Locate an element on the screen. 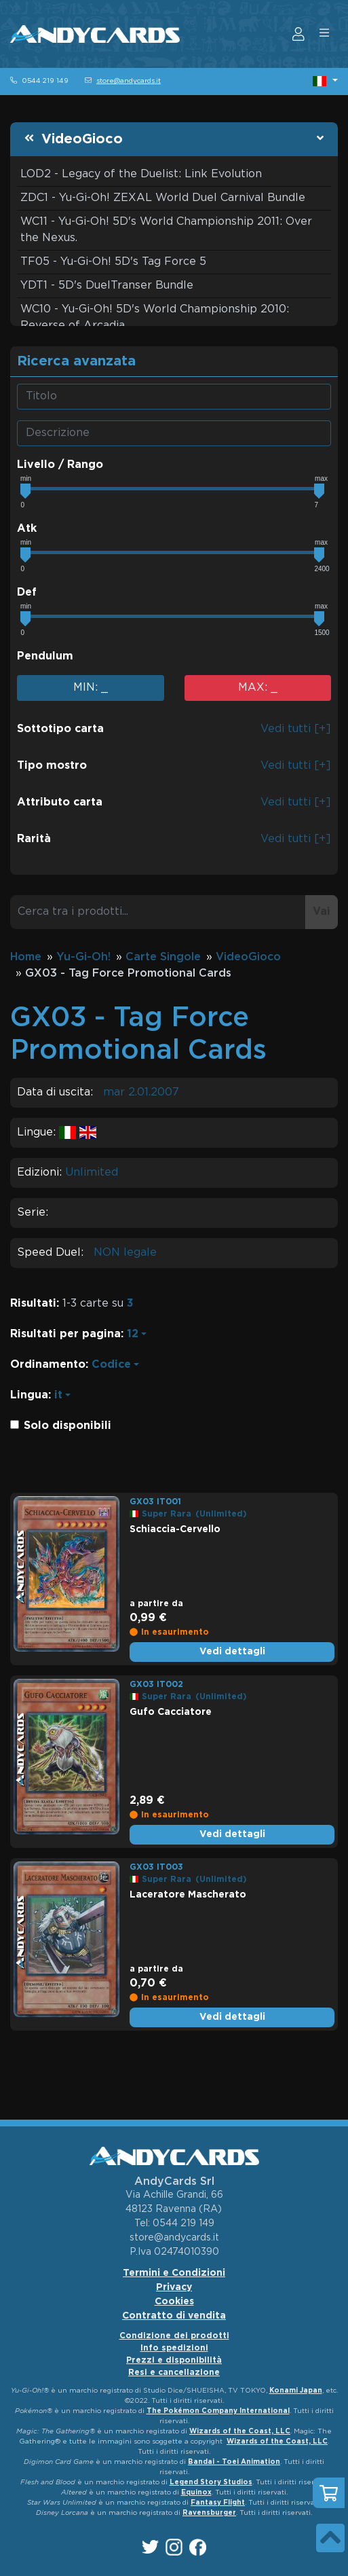 The width and height of the screenshot is (348, 2576). YDT1 - 5D's DuelTranser Bundle is located at coordinates (106, 285).